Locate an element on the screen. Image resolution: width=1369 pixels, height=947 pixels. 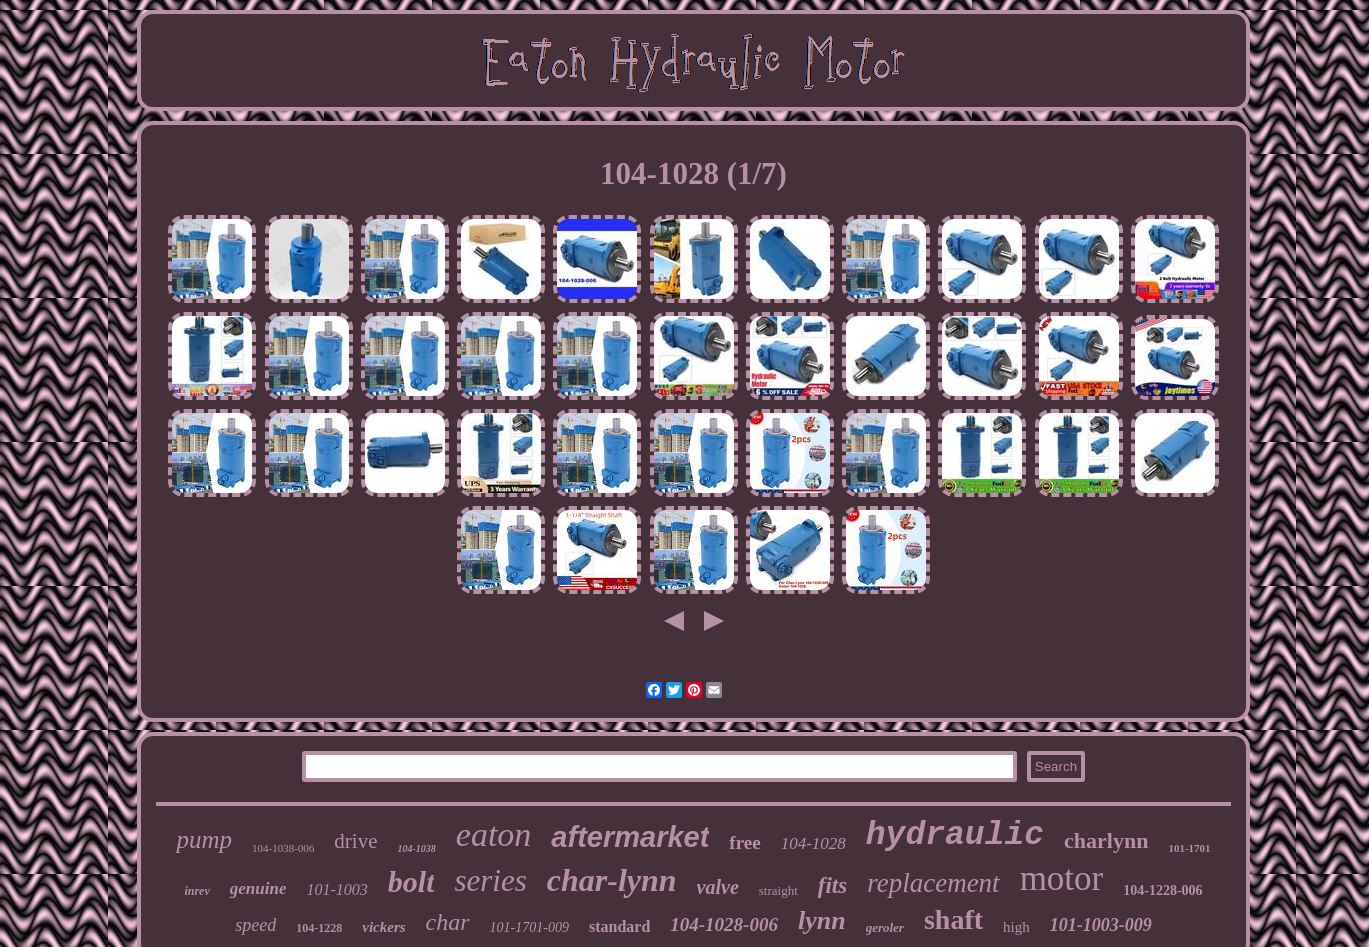
fits is located at coordinates (832, 885).